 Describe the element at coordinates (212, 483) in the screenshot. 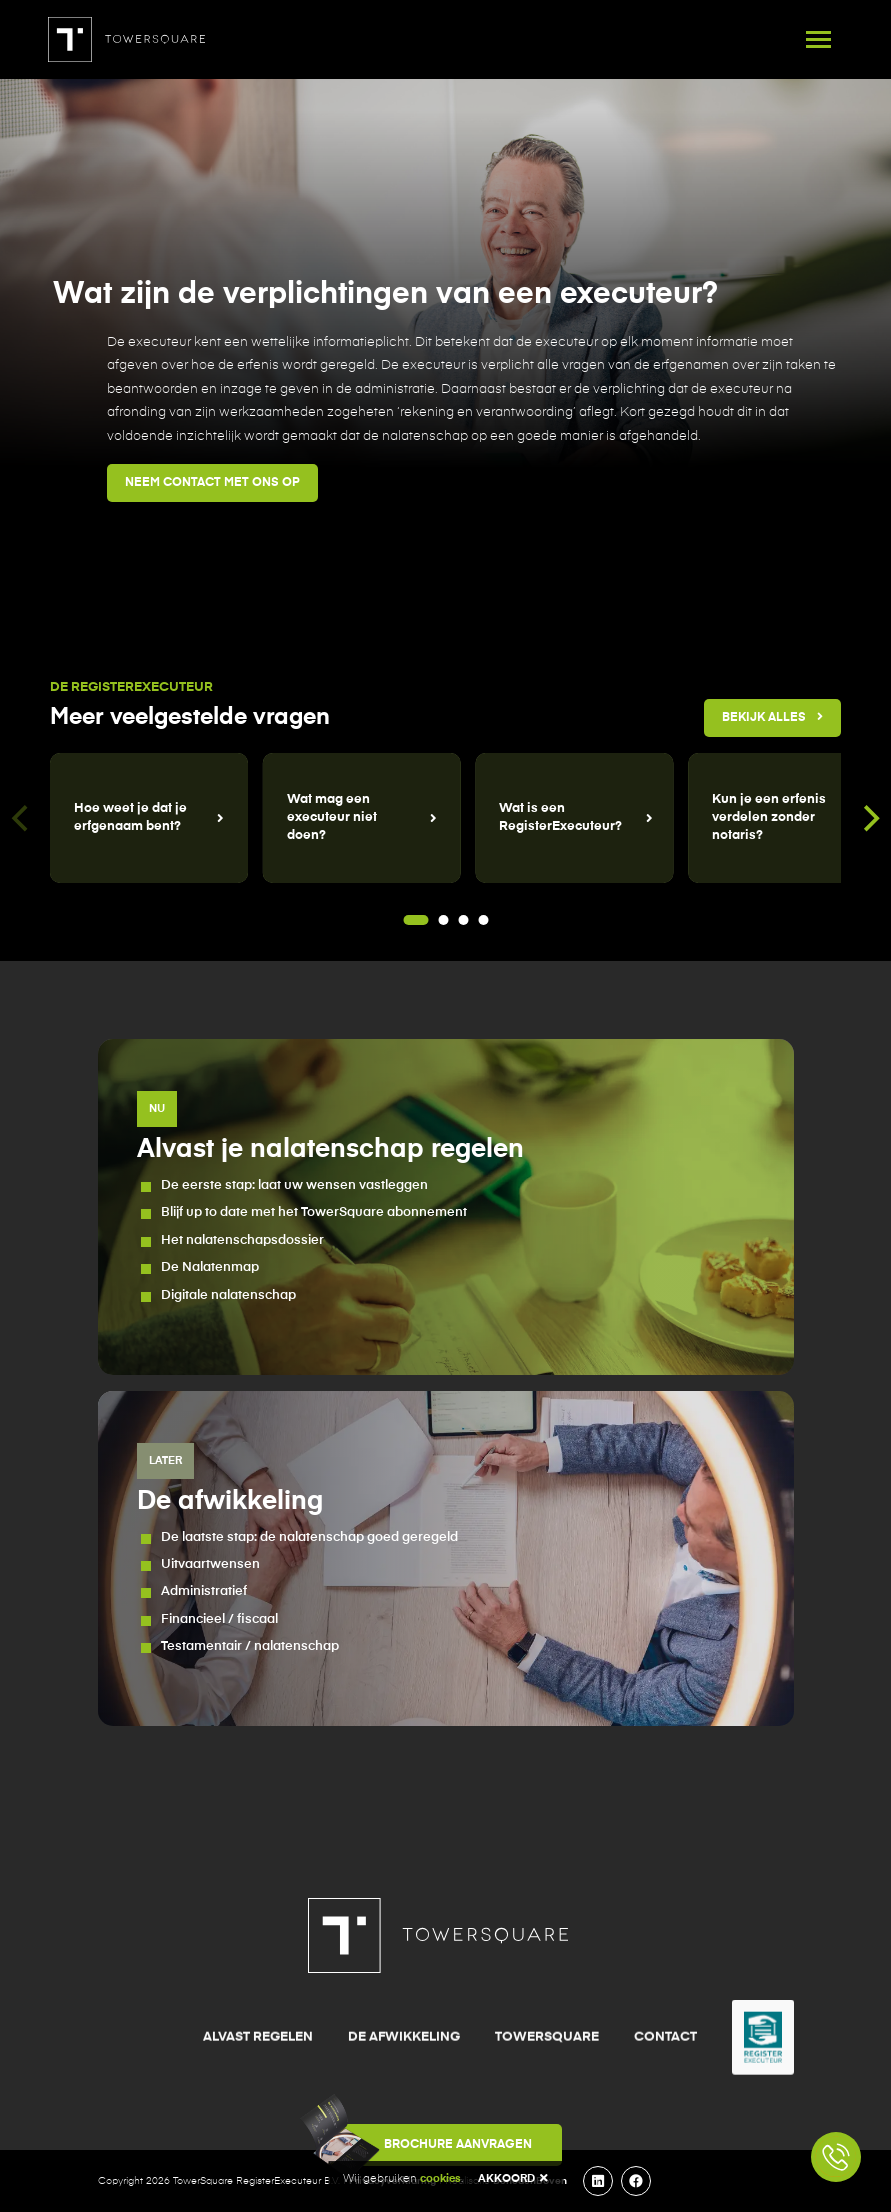

I see `Neem contact met ons op` at that location.